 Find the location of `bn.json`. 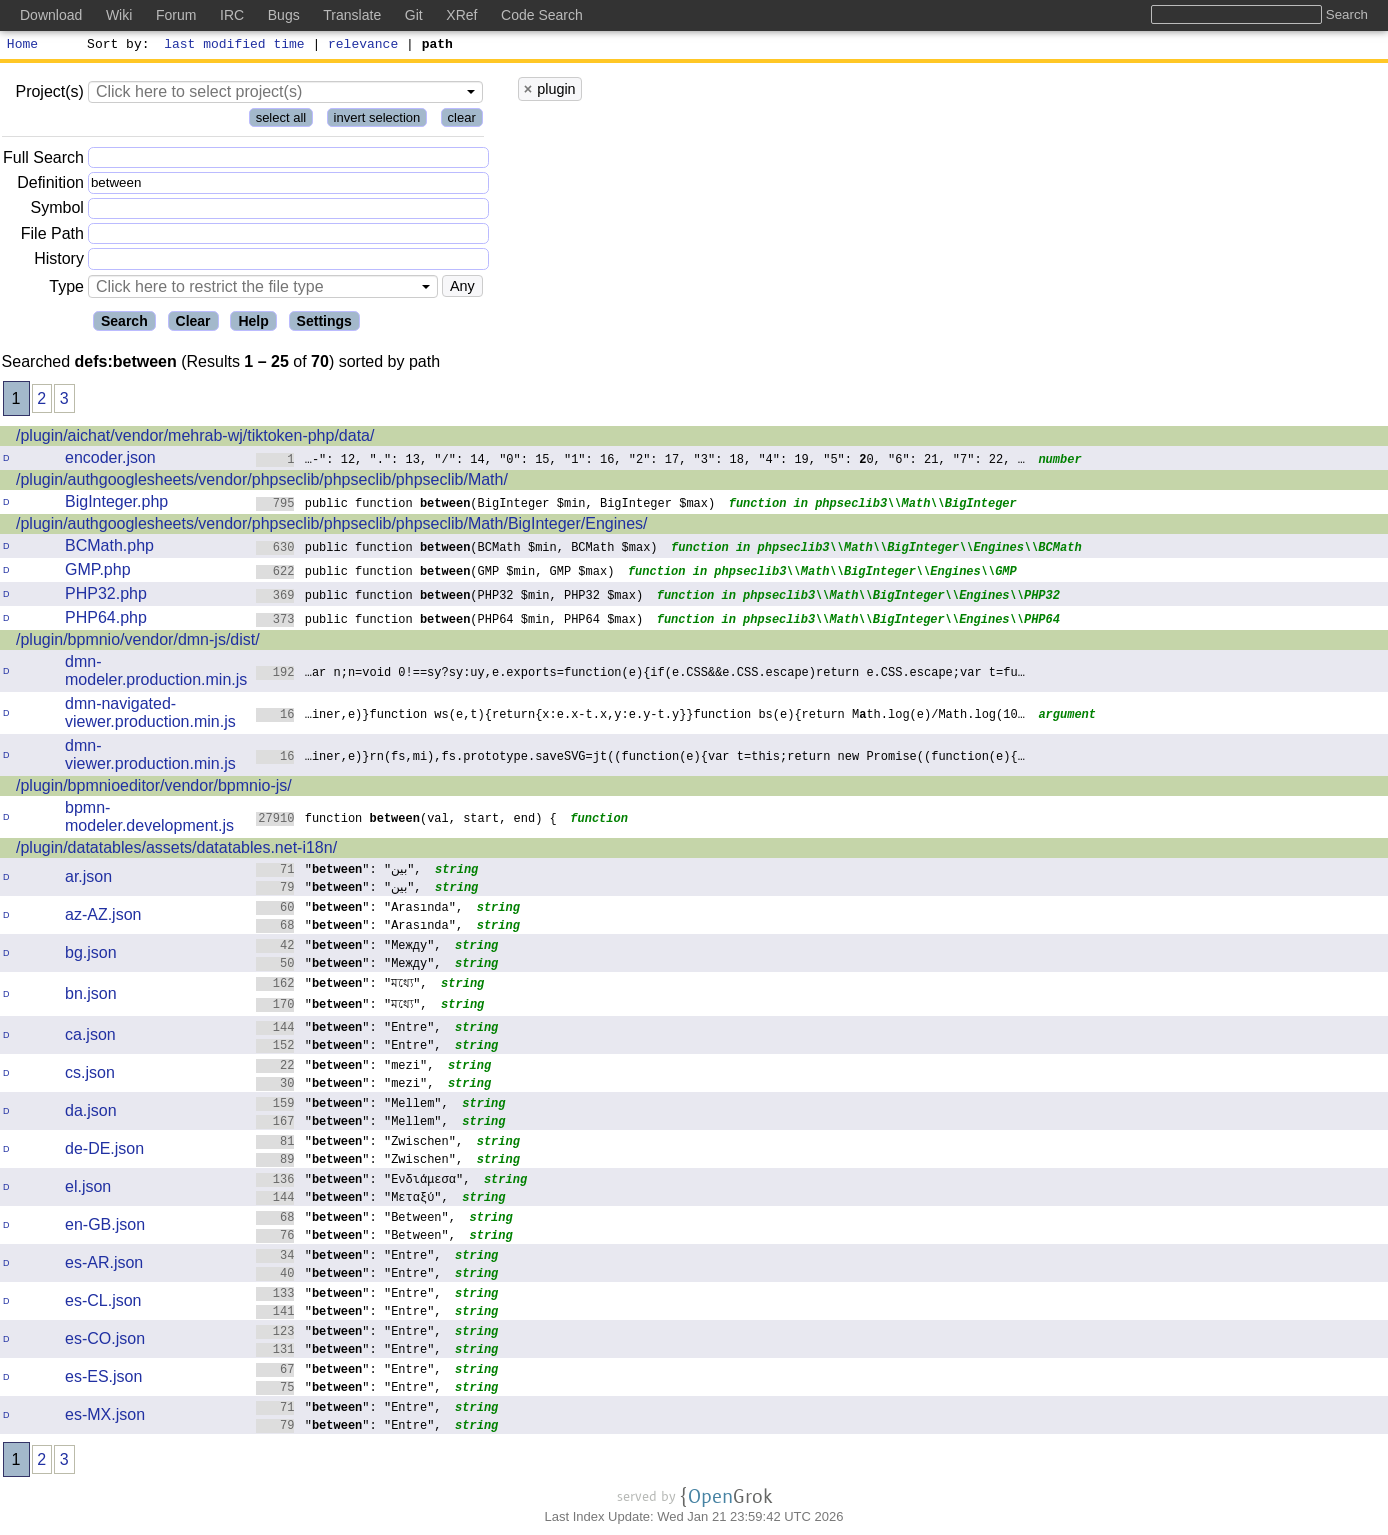

bn.json is located at coordinates (91, 996).